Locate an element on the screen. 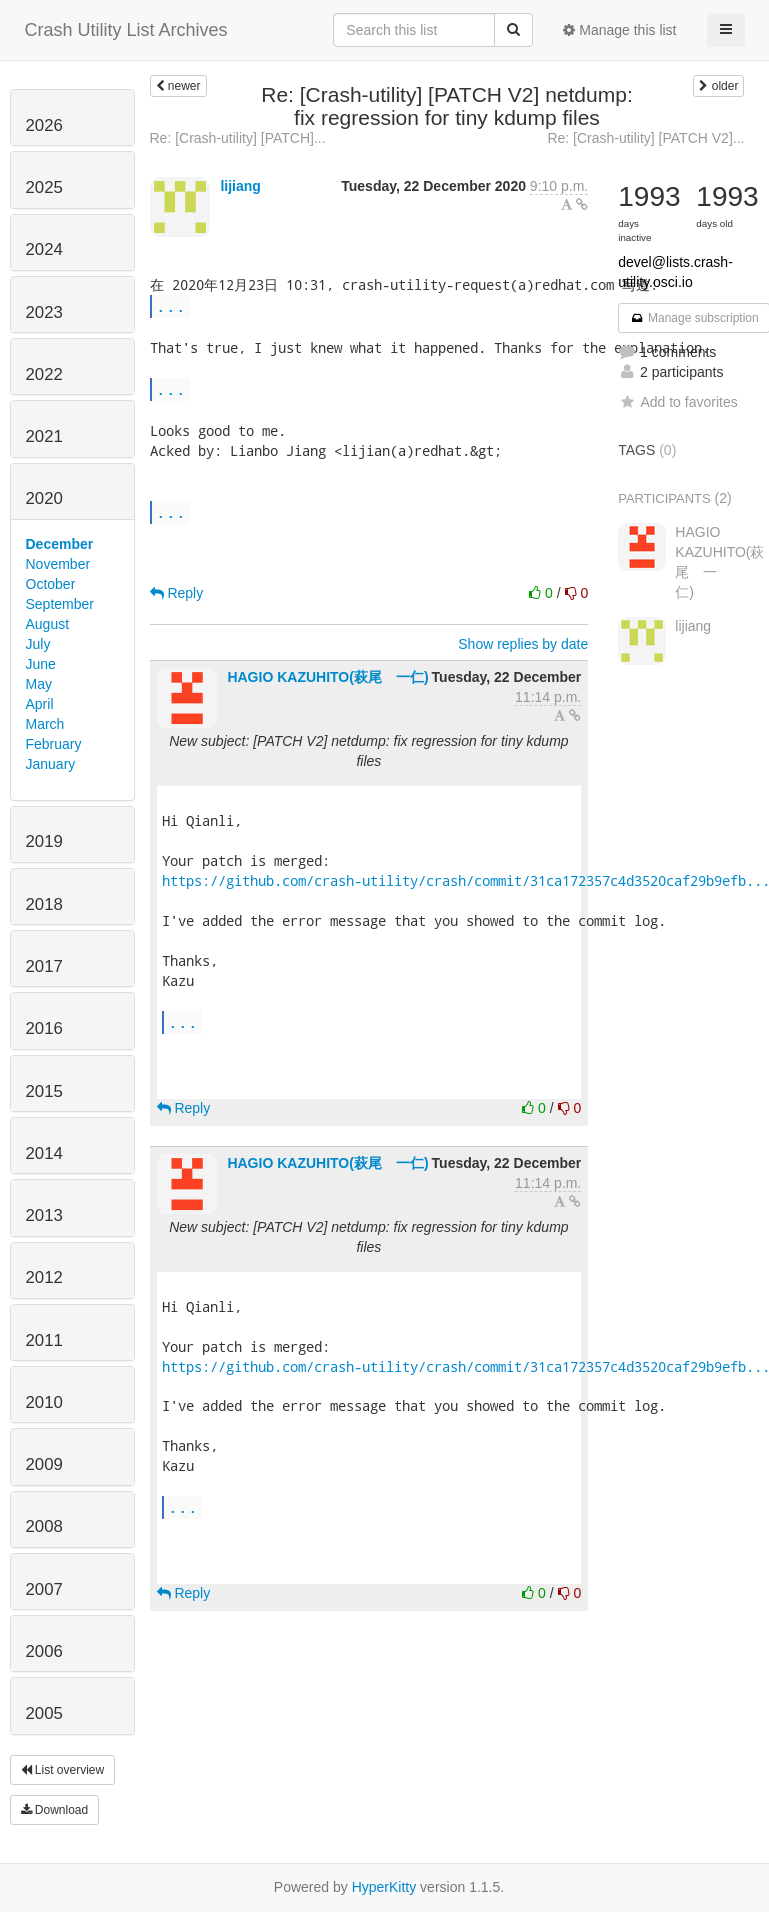 The width and height of the screenshot is (769, 1912). 2022 is located at coordinates (44, 374).